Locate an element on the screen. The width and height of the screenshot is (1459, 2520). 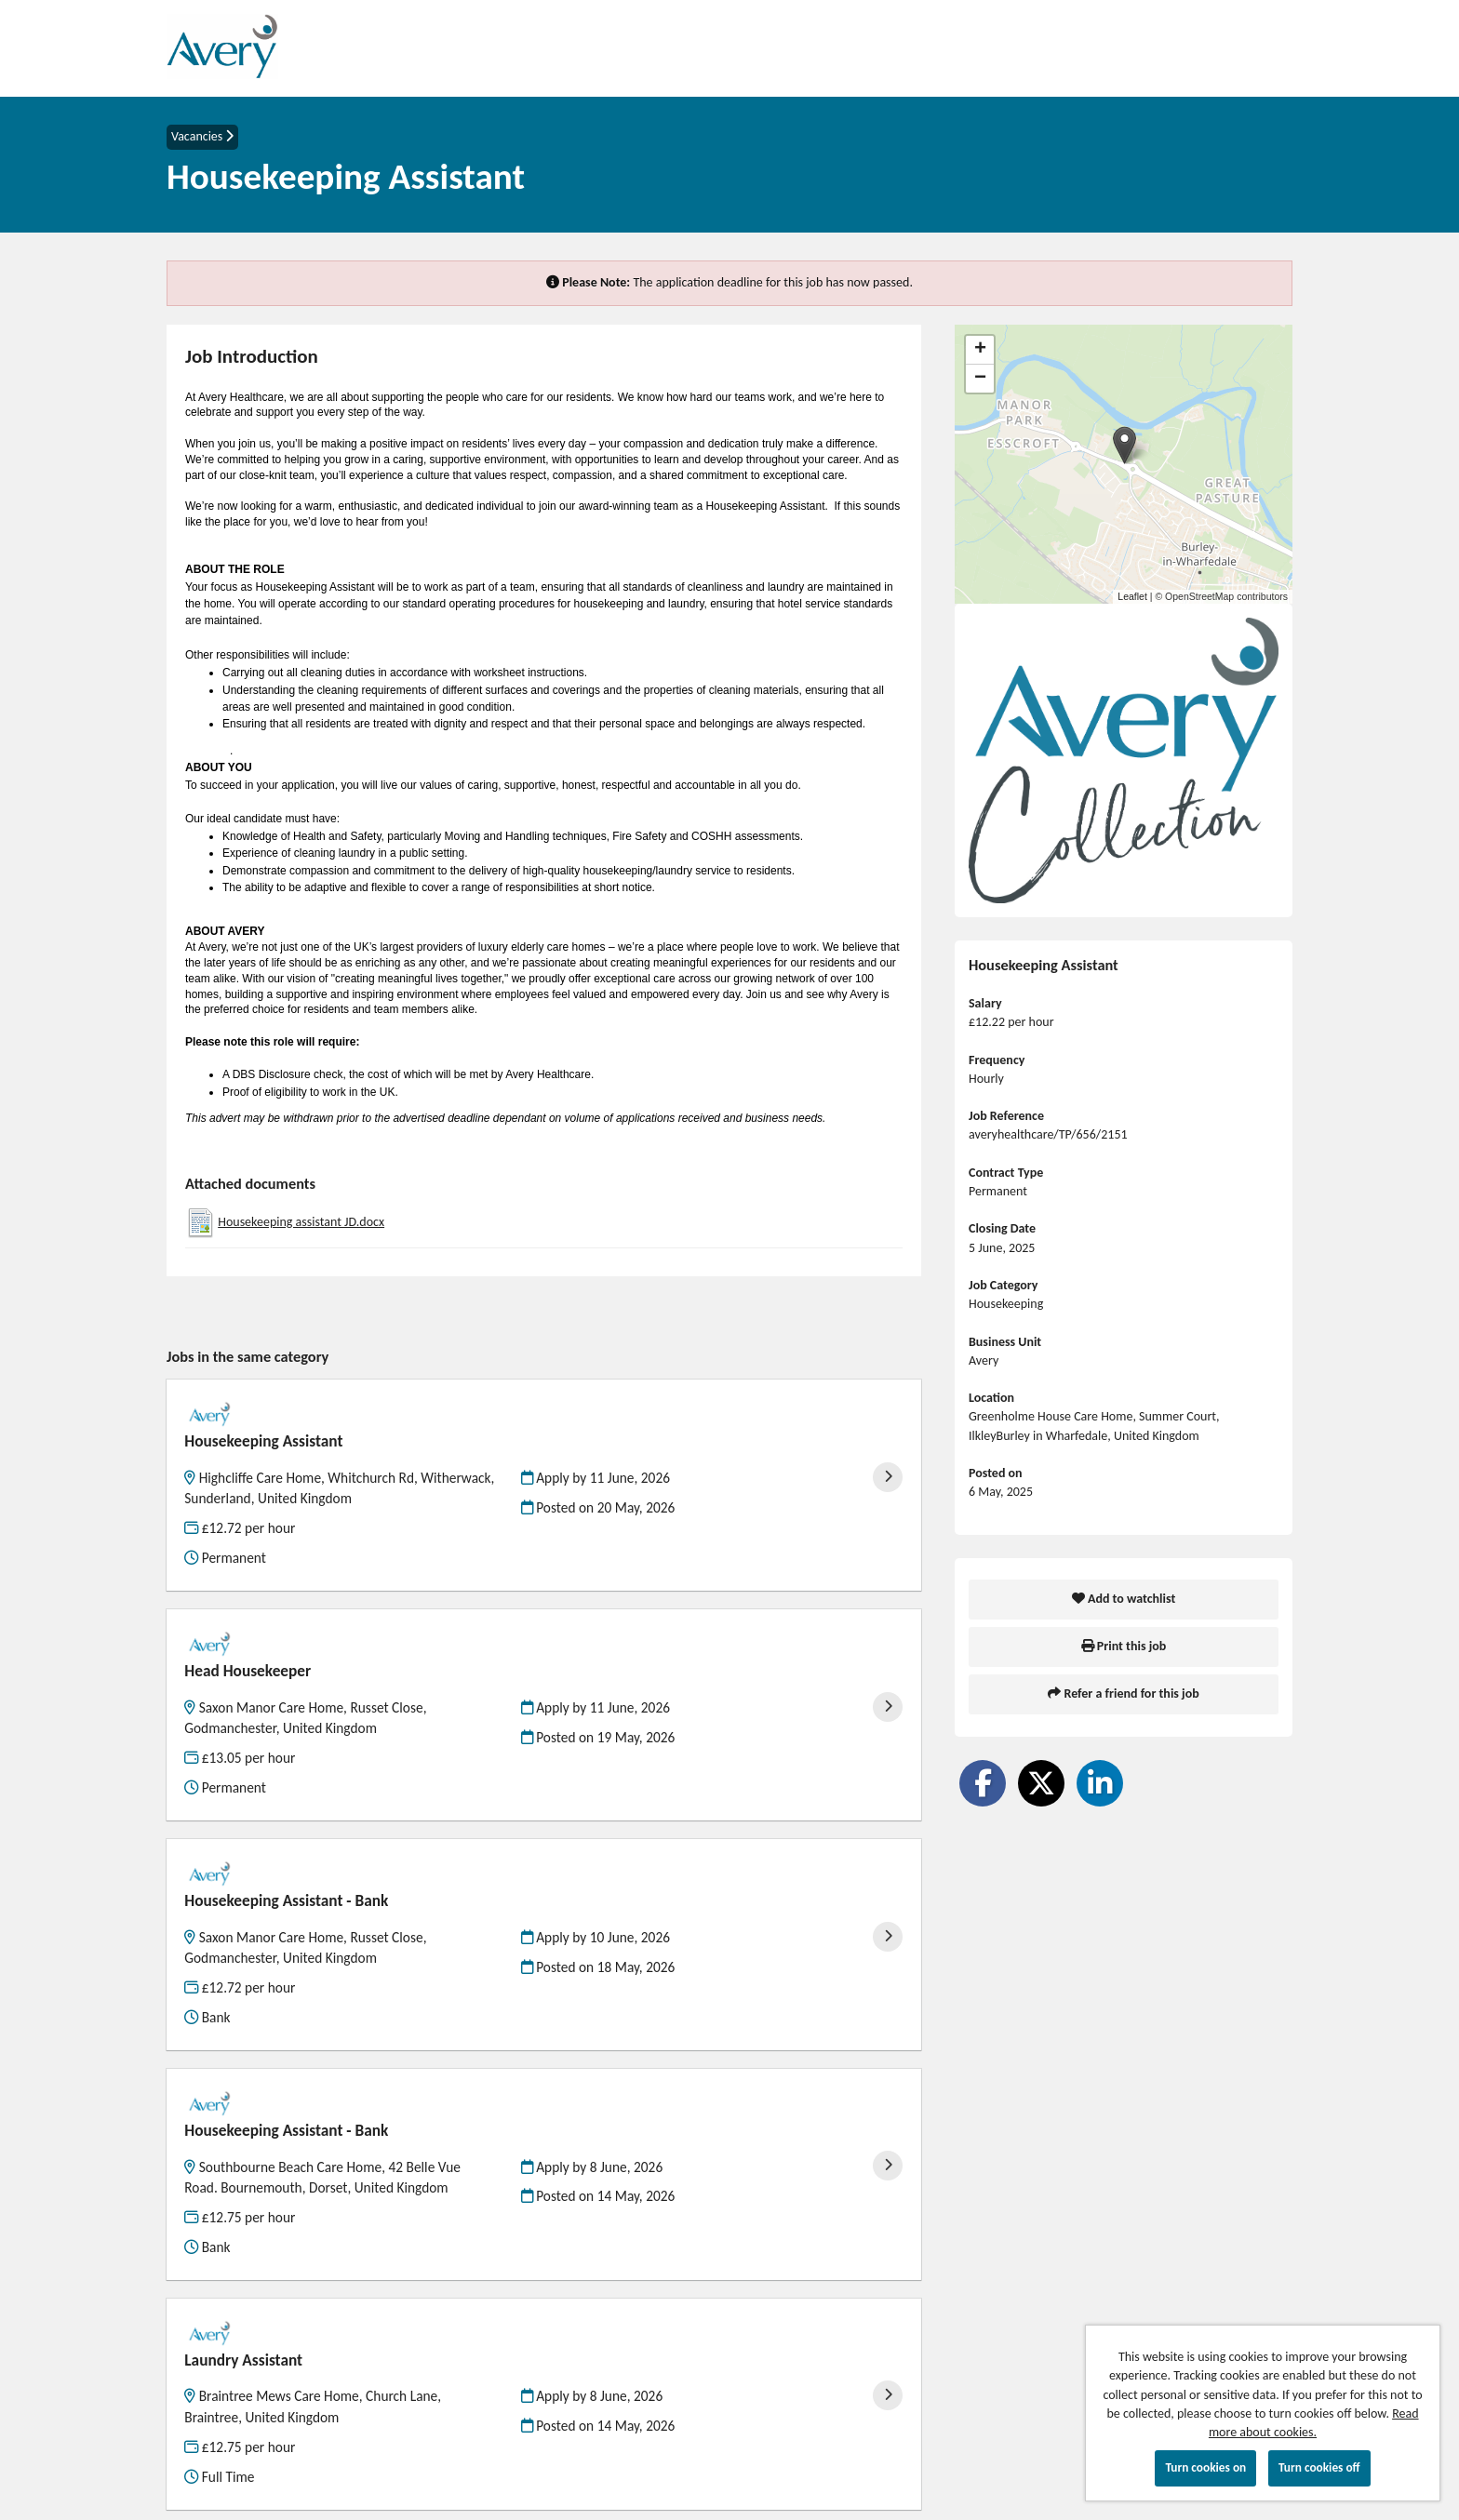
[Share on Facebook] is located at coordinates (982, 1783).